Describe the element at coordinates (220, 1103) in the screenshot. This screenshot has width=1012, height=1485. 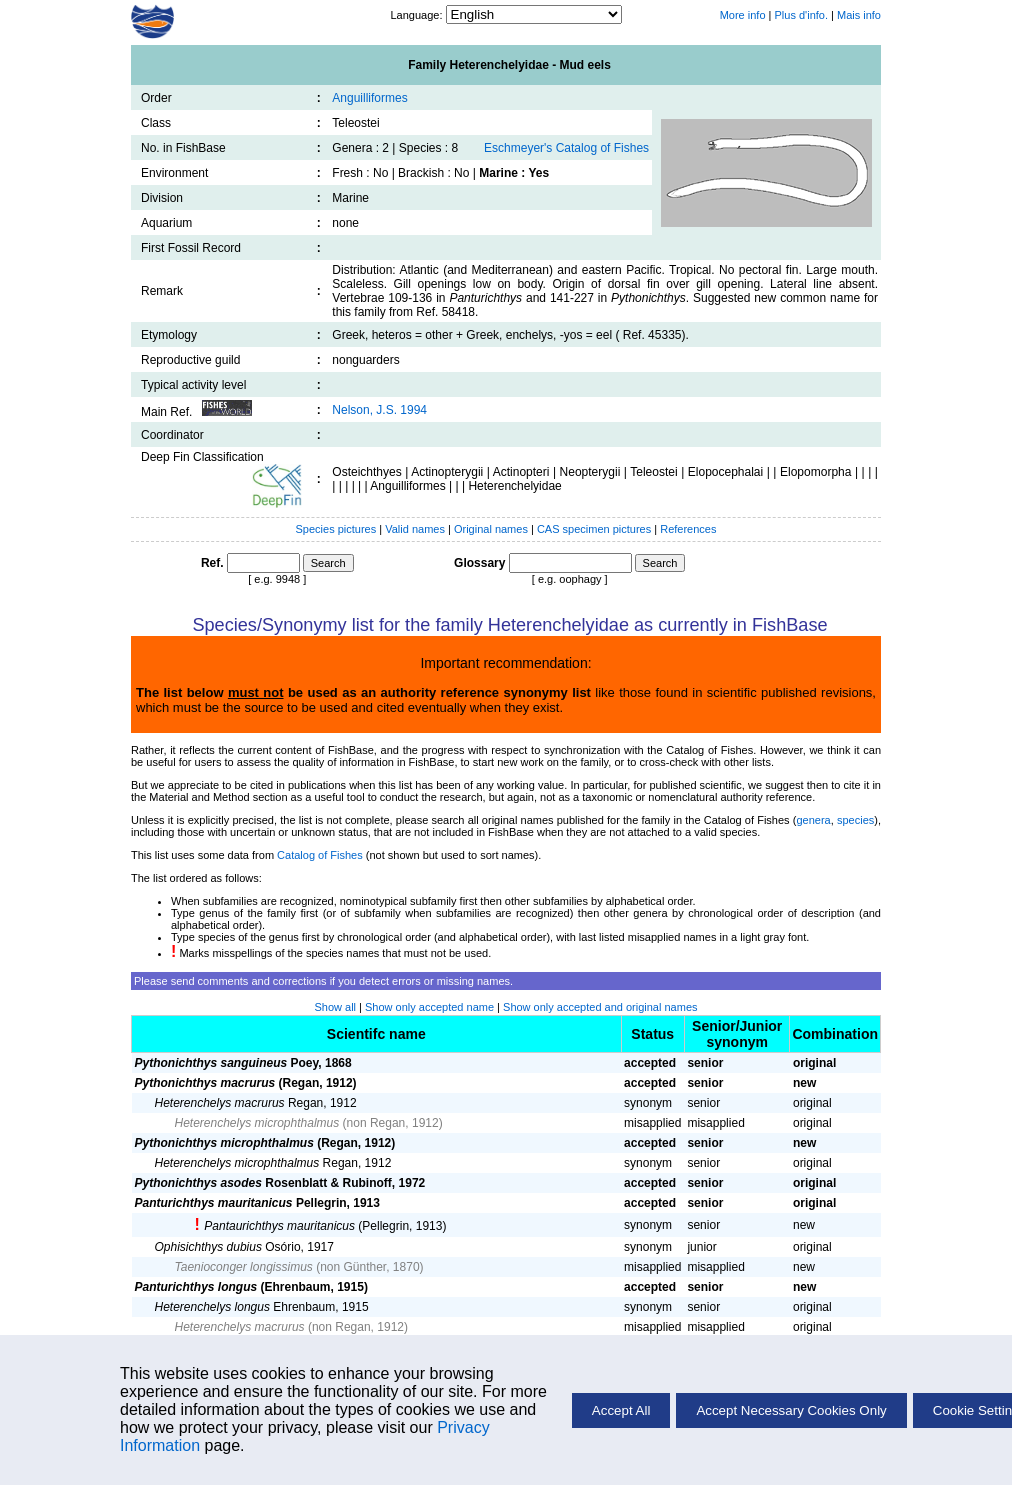
I see `Heterenchelys macrurus` at that location.